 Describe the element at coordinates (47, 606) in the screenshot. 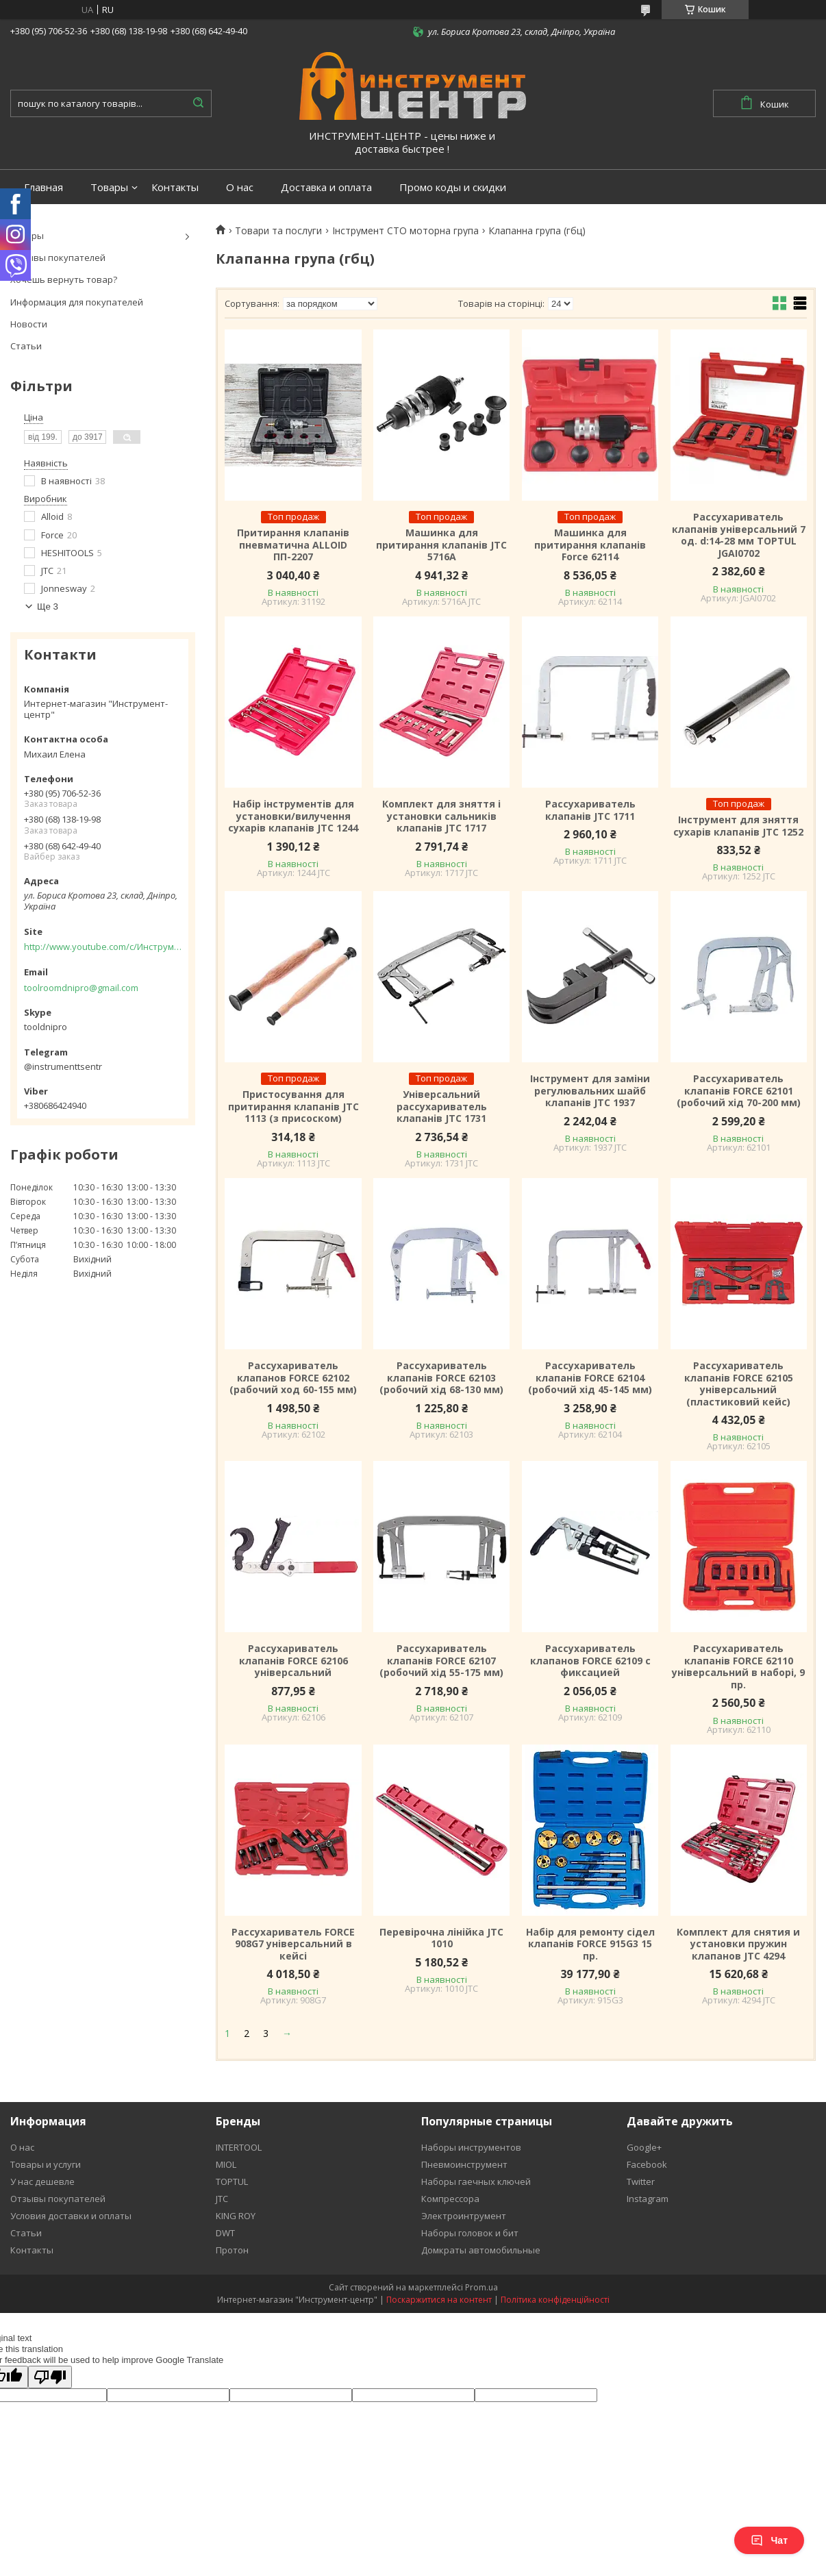

I see `Ще 3` at that location.